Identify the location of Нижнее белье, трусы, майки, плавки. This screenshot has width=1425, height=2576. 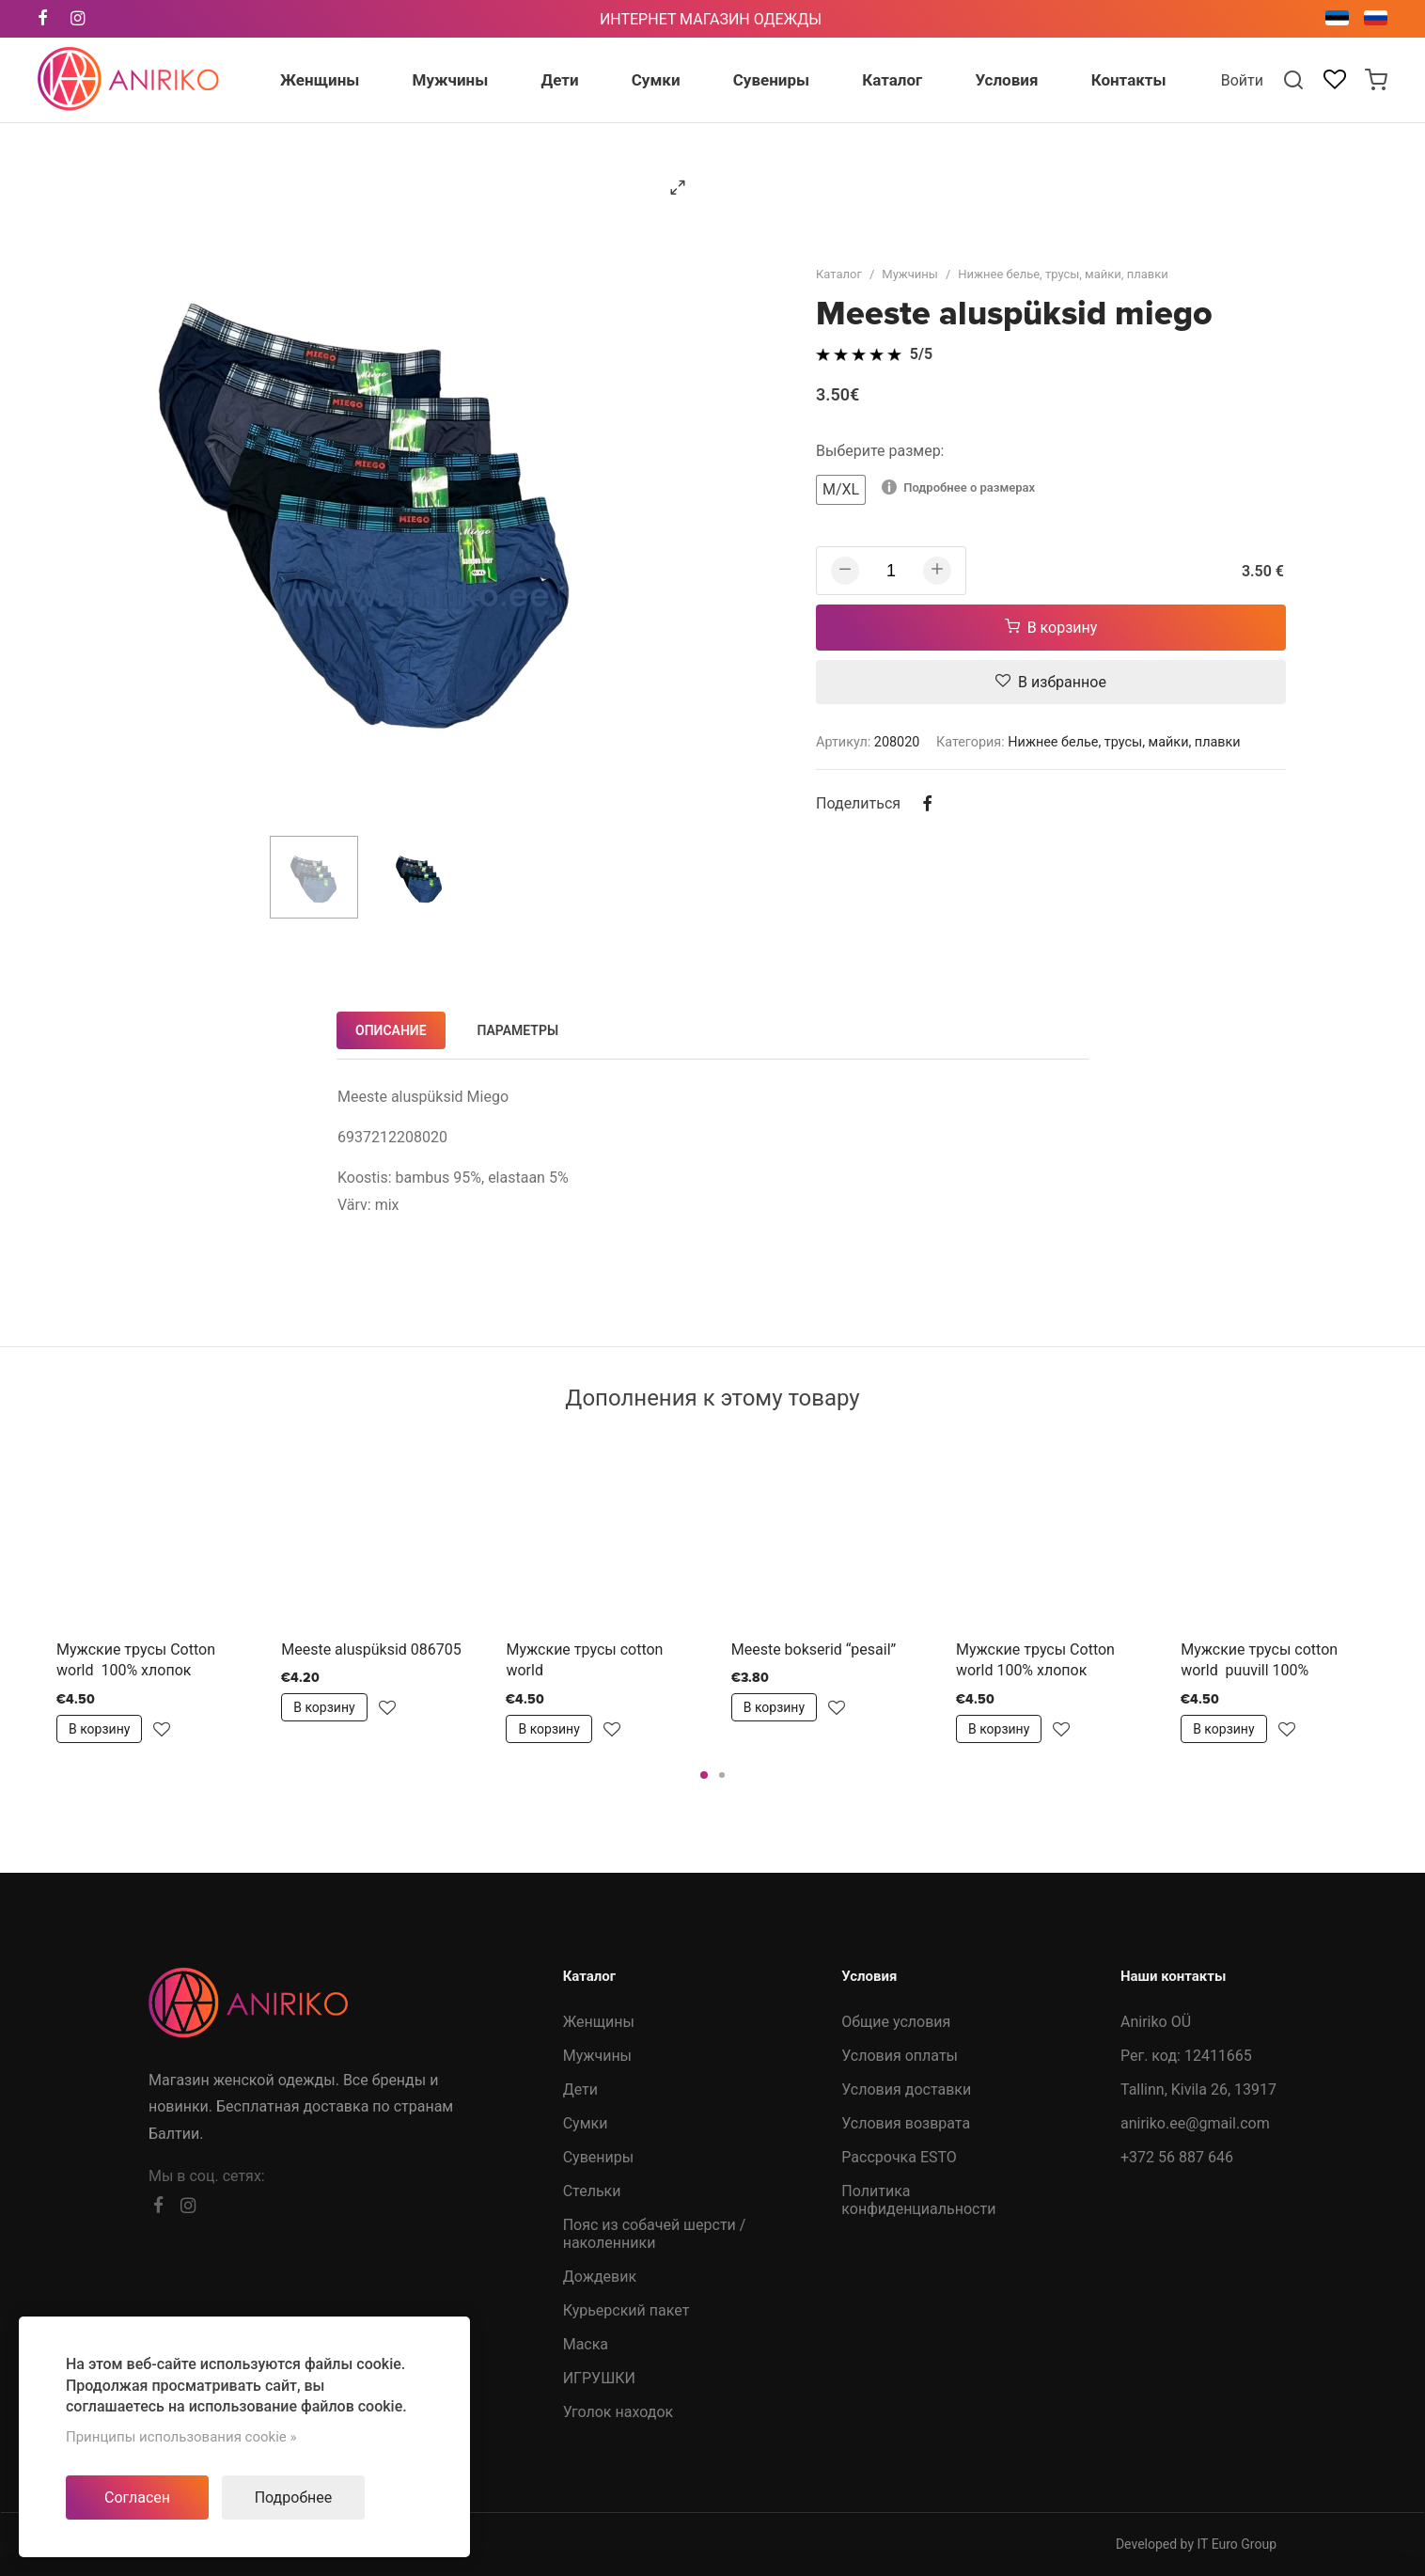
(1062, 274).